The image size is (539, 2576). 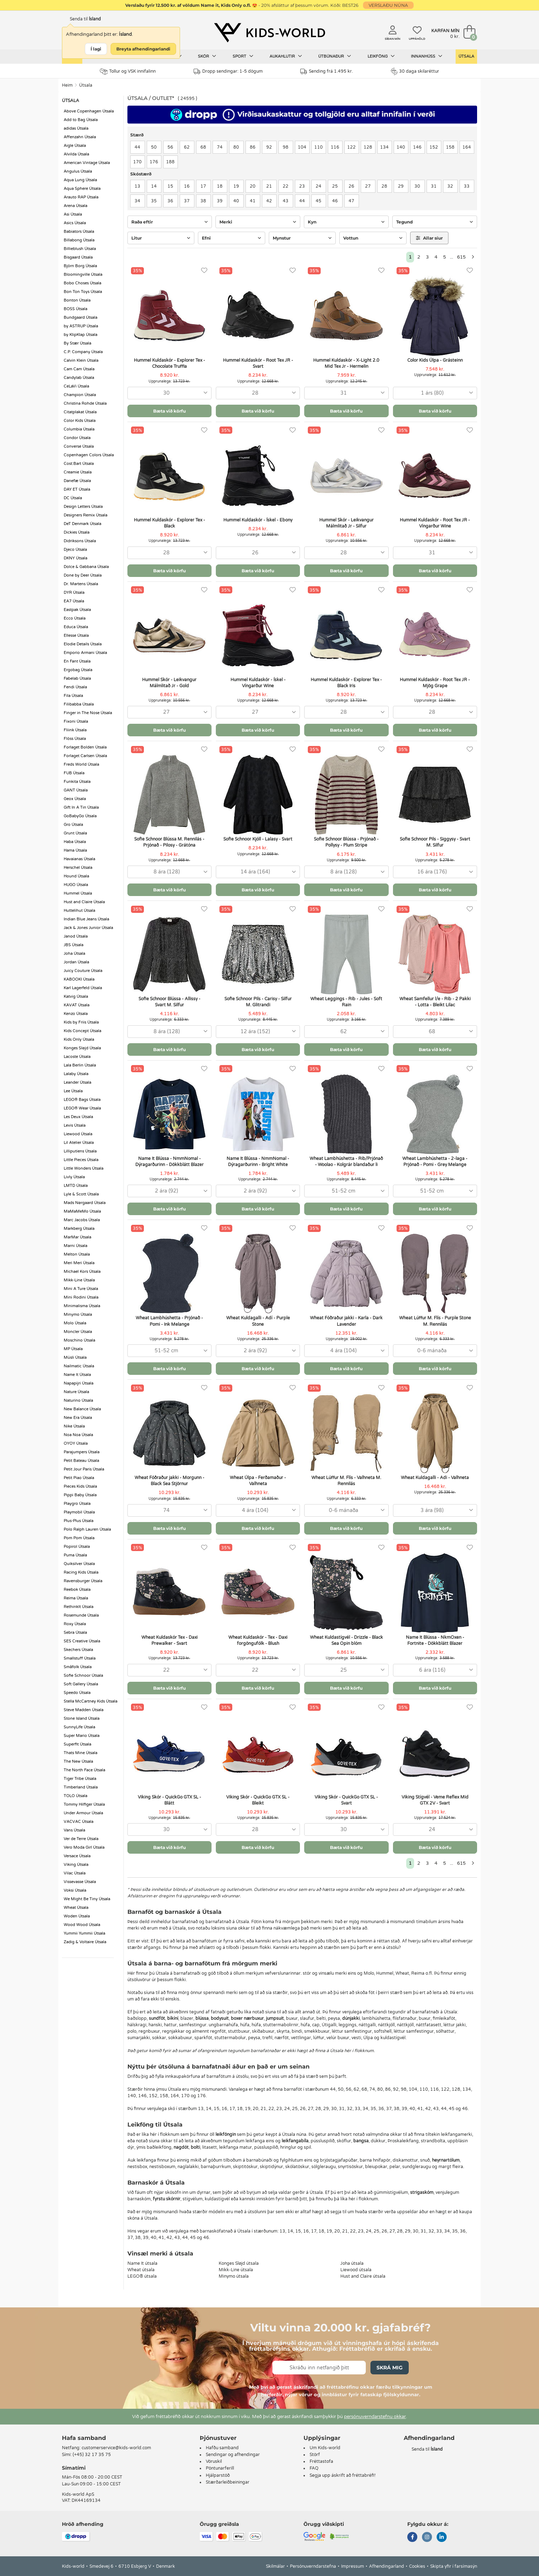 What do you see at coordinates (77, 489) in the screenshot?
I see `DAY ET Útsala` at bounding box center [77, 489].